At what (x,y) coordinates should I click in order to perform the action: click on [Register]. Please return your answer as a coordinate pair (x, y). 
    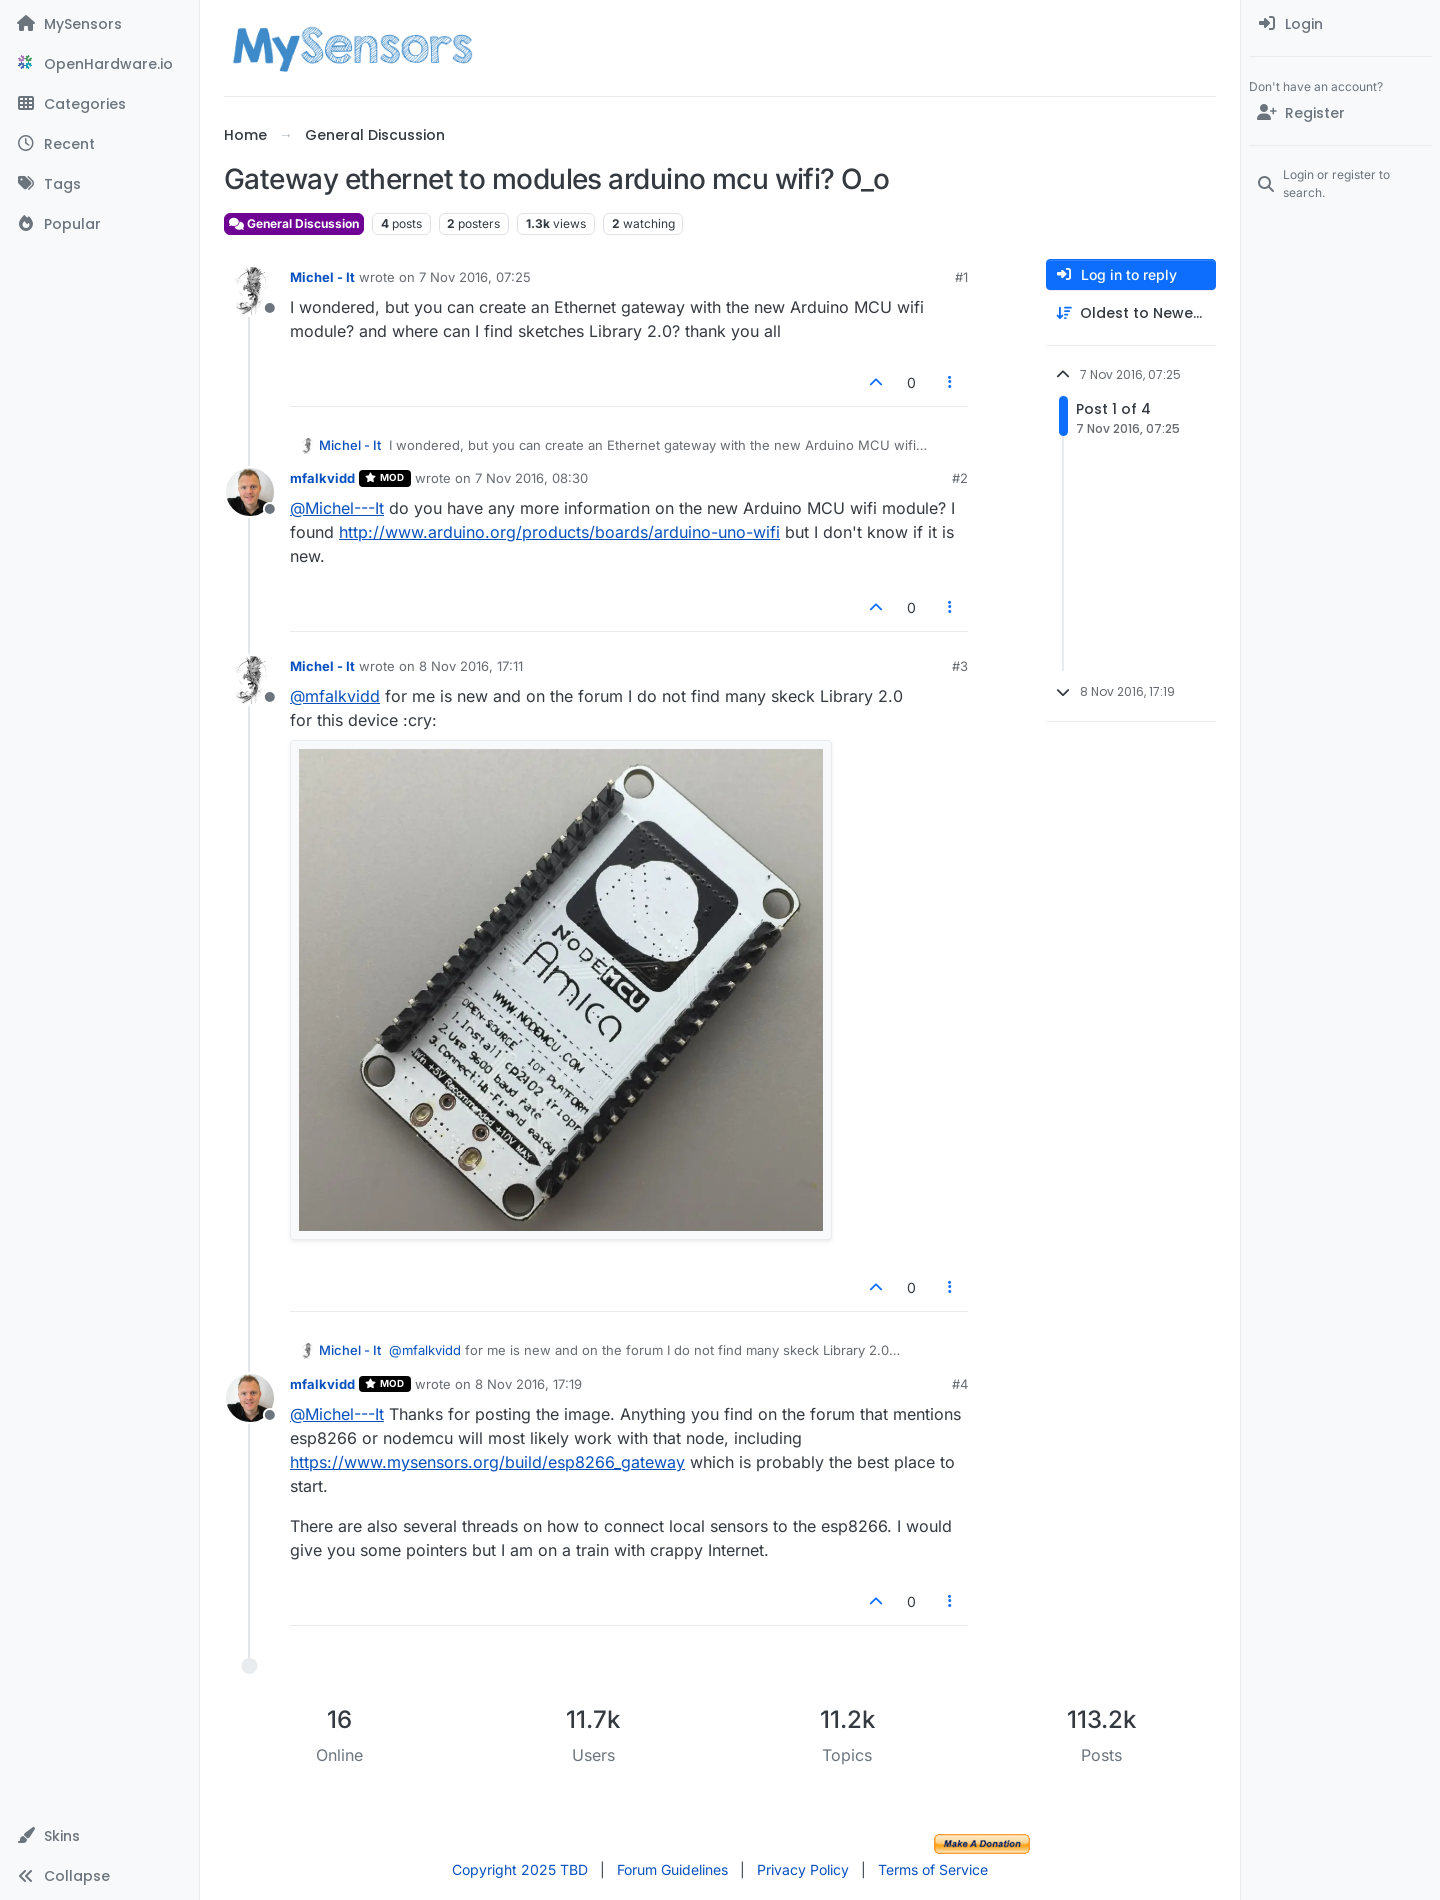
    Looking at the image, I should click on (1340, 113).